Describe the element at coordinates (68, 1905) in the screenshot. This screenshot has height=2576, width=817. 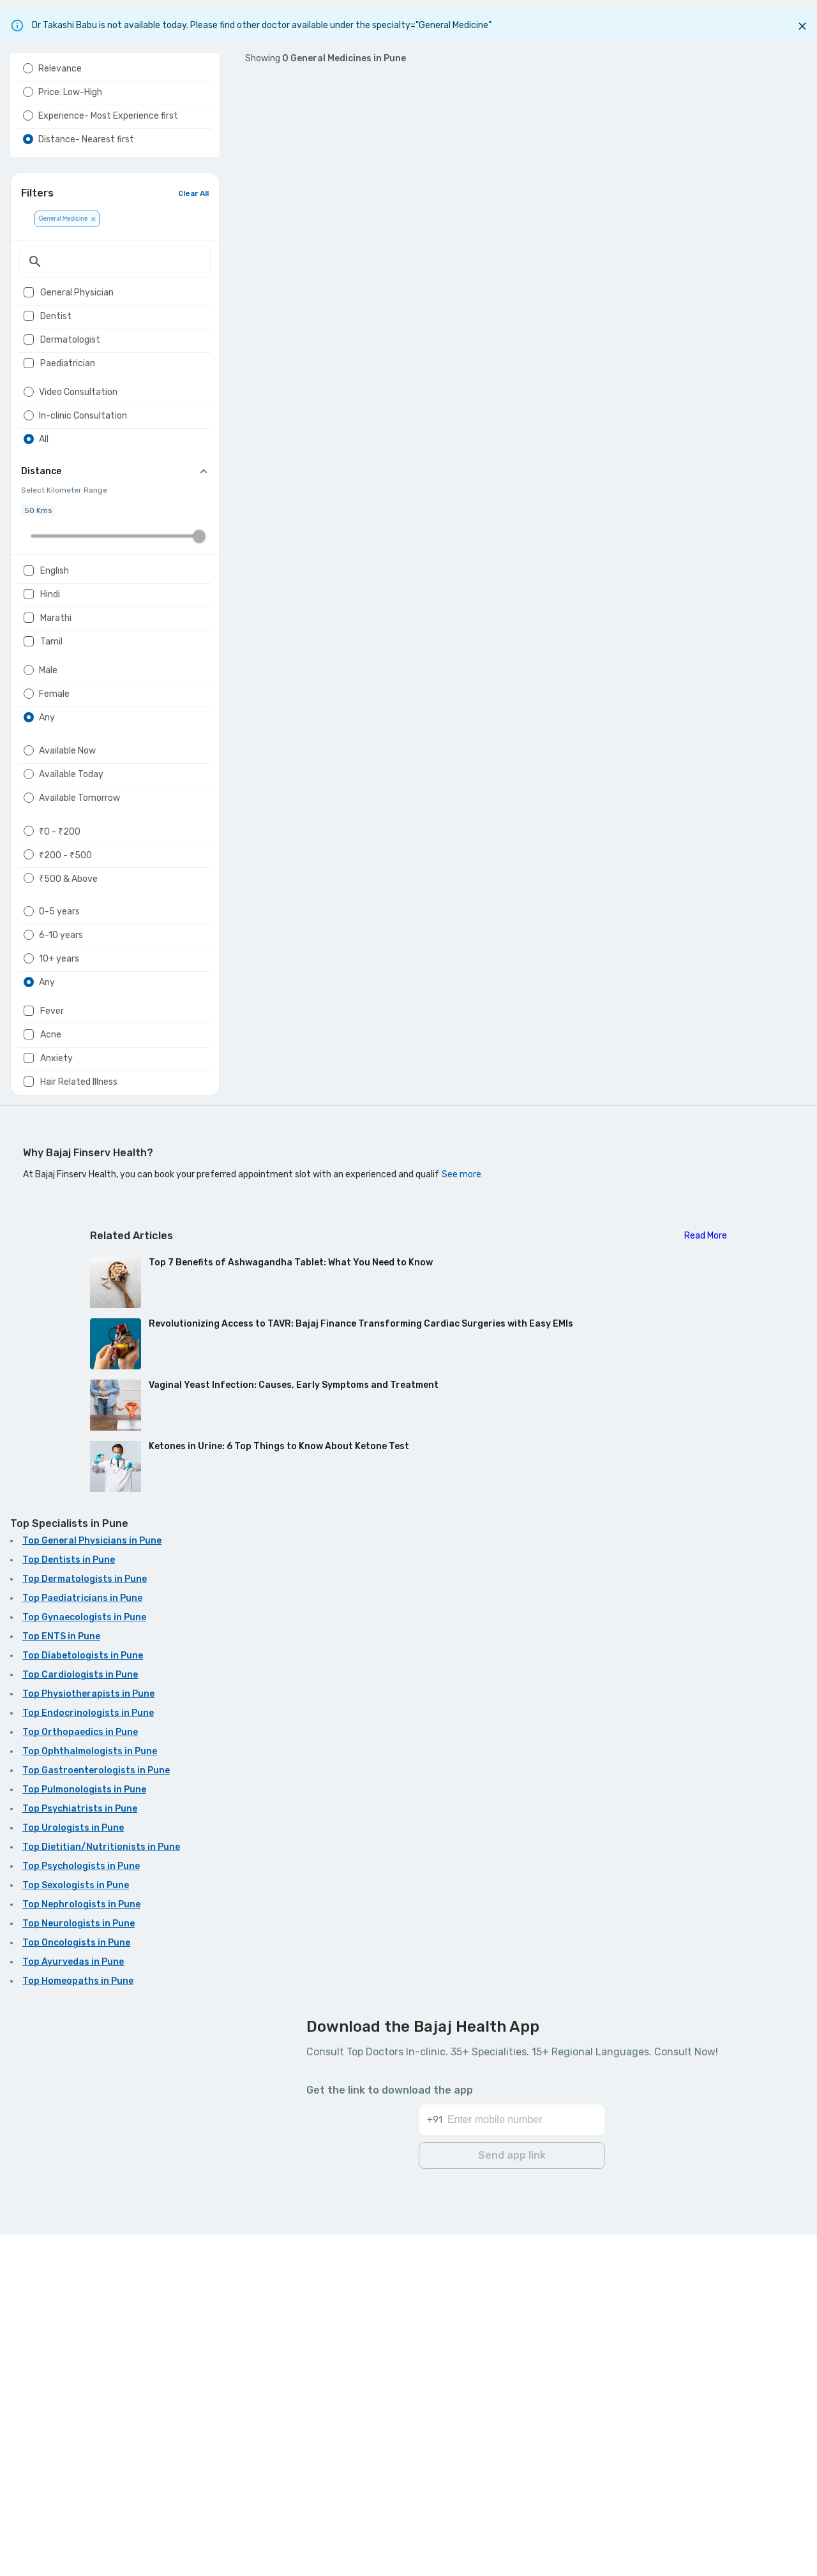
I see `Top Dentists in Pune` at that location.